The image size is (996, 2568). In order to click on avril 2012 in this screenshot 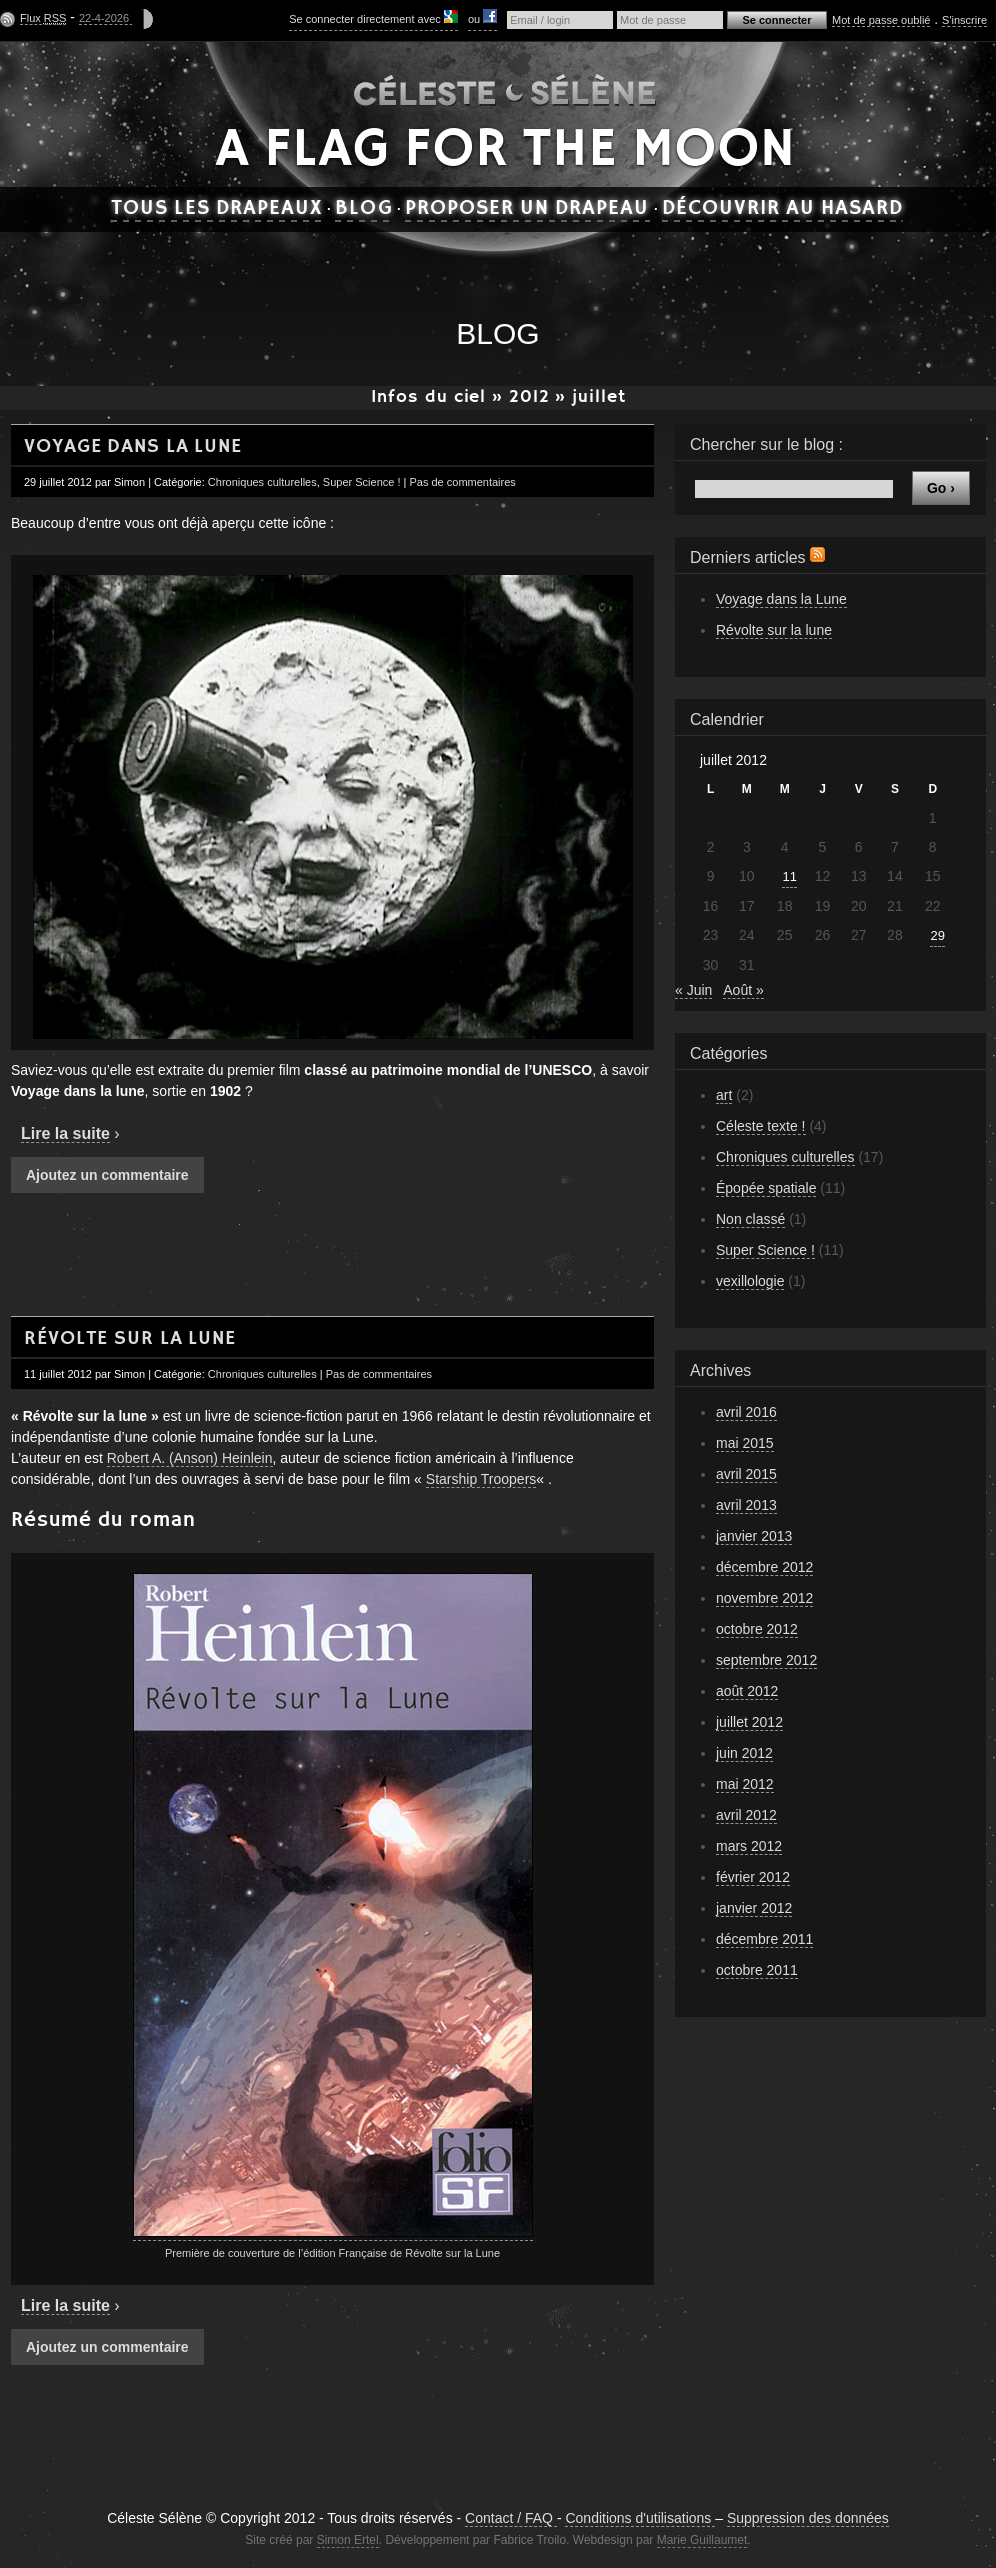, I will do `click(746, 1815)`.